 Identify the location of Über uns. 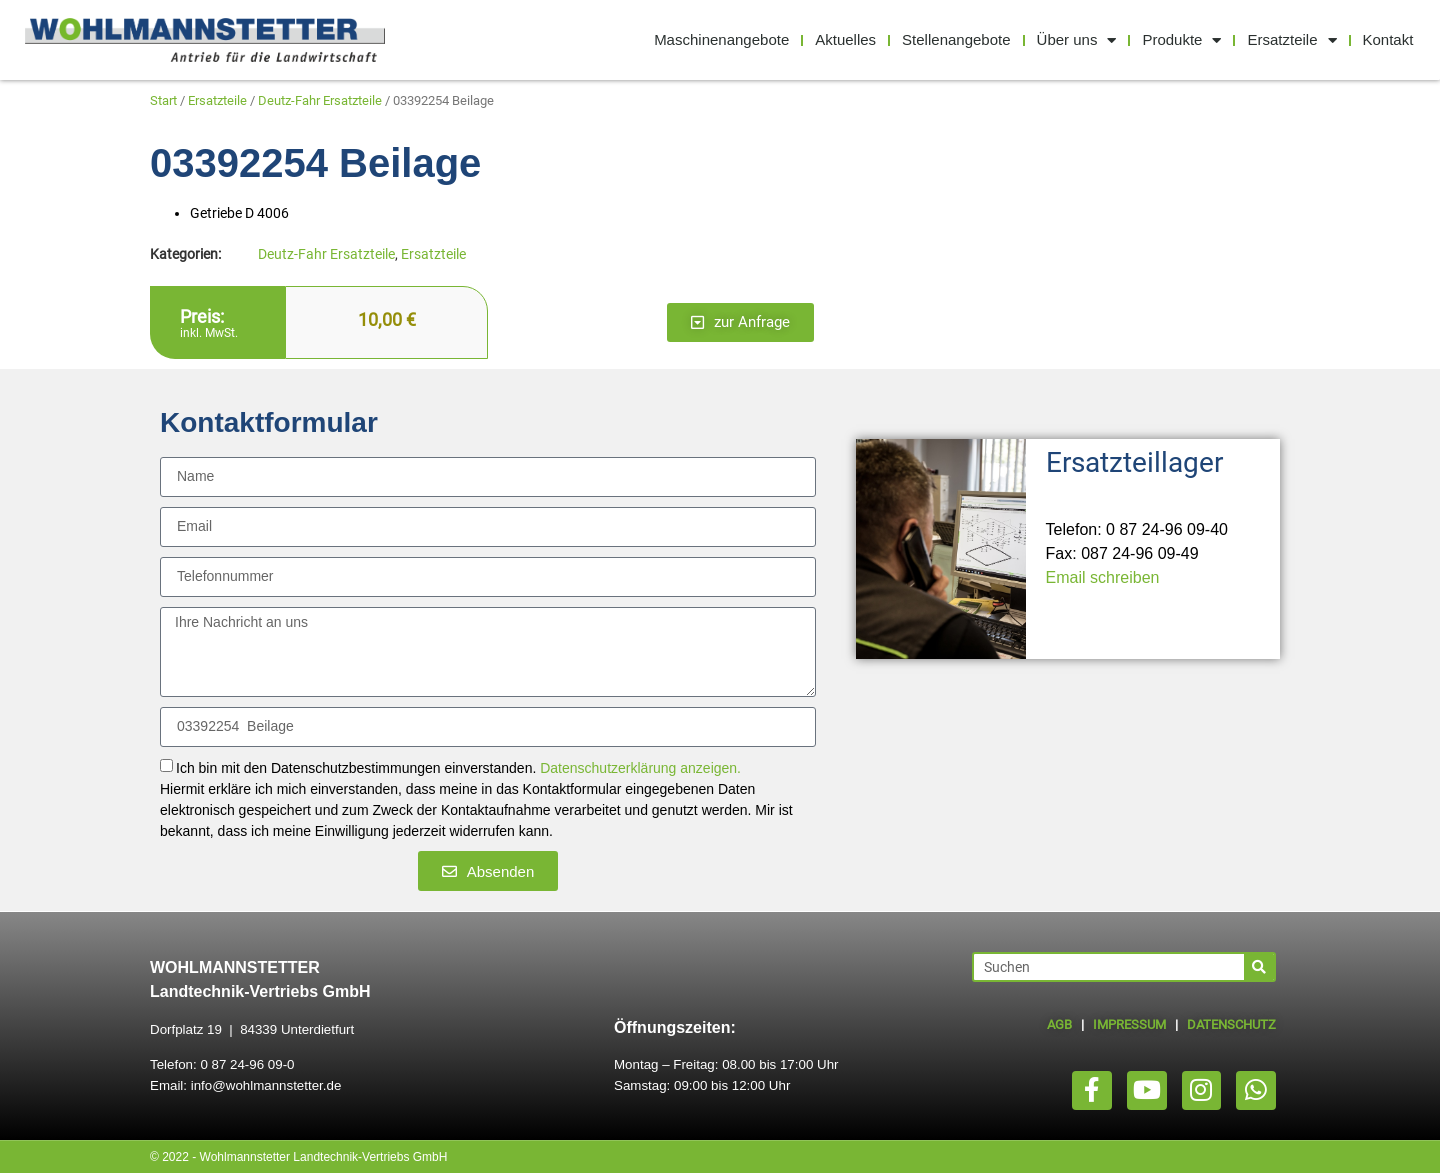
(1077, 40).